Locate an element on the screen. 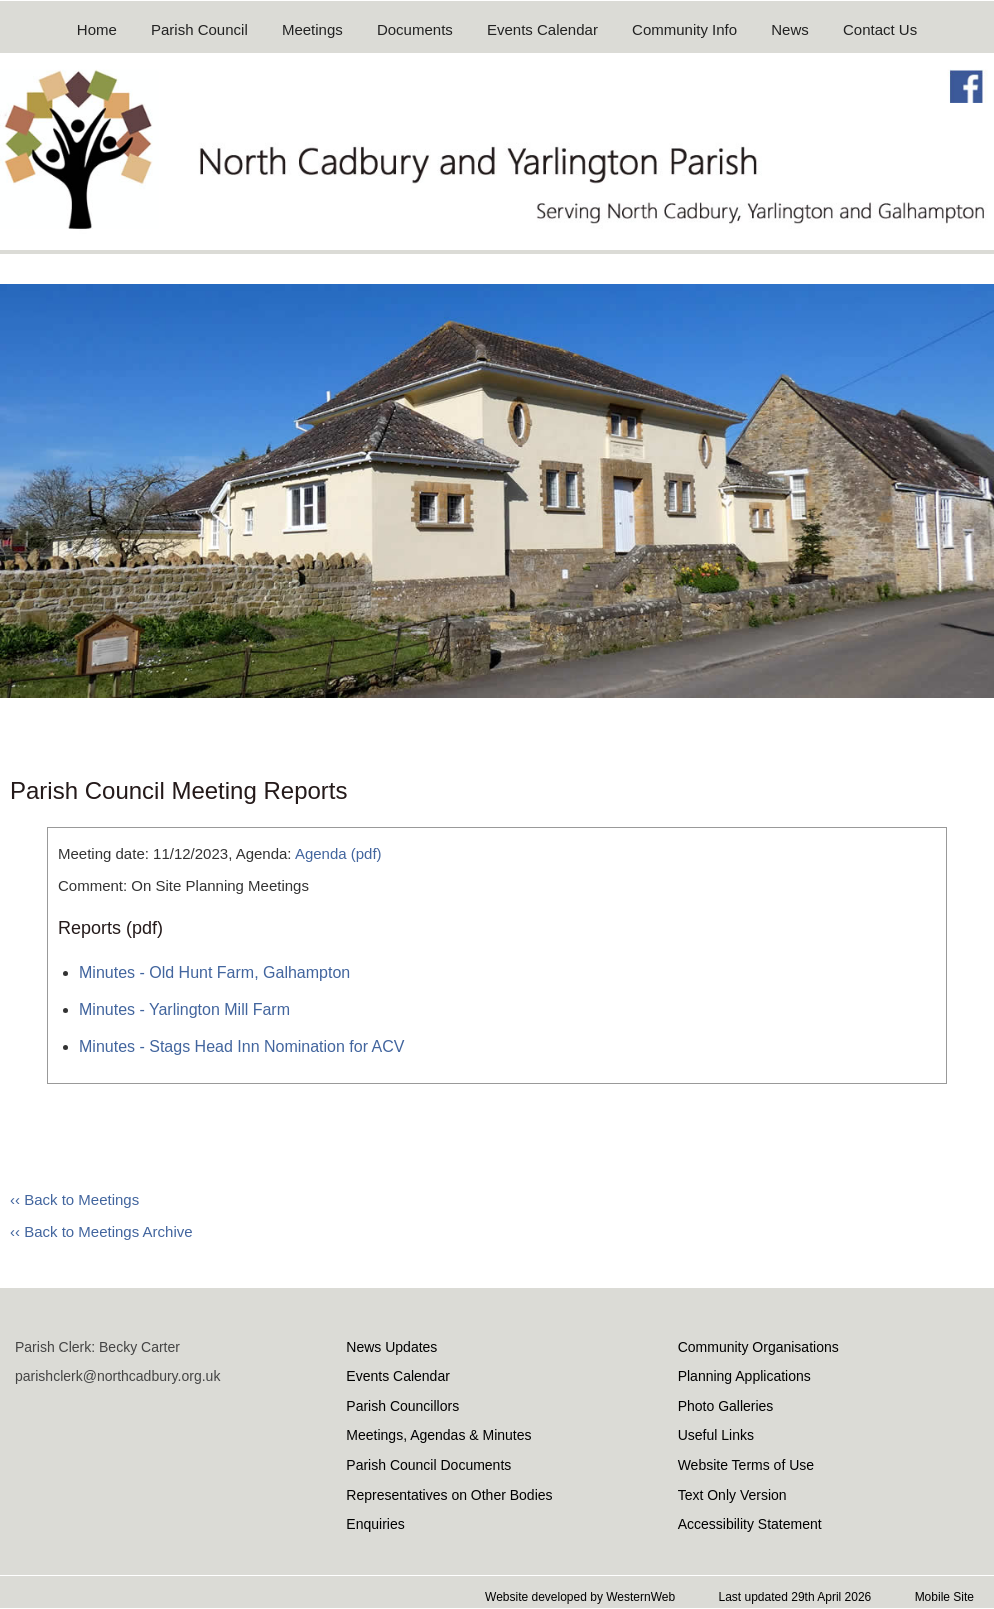 This screenshot has height=1609, width=994. Minutes - Stags Head Inn Nomination for ACV is located at coordinates (242, 1046).